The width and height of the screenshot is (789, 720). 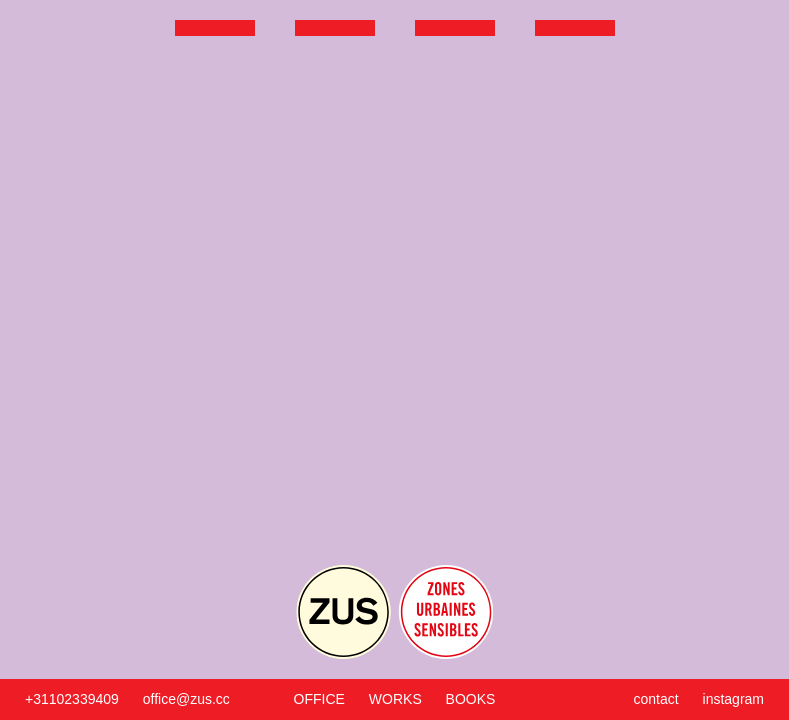 What do you see at coordinates (319, 699) in the screenshot?
I see `Office` at bounding box center [319, 699].